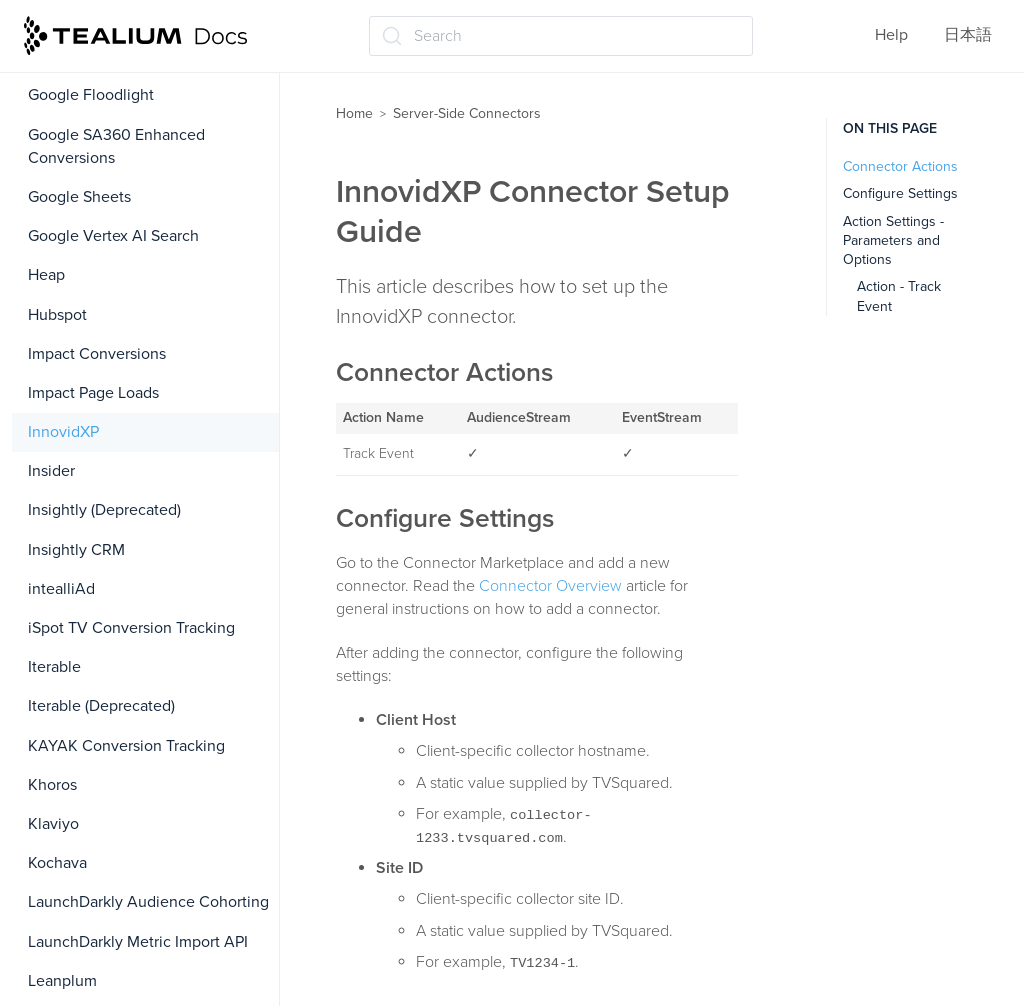  I want to click on Leanplum, so click(62, 981).